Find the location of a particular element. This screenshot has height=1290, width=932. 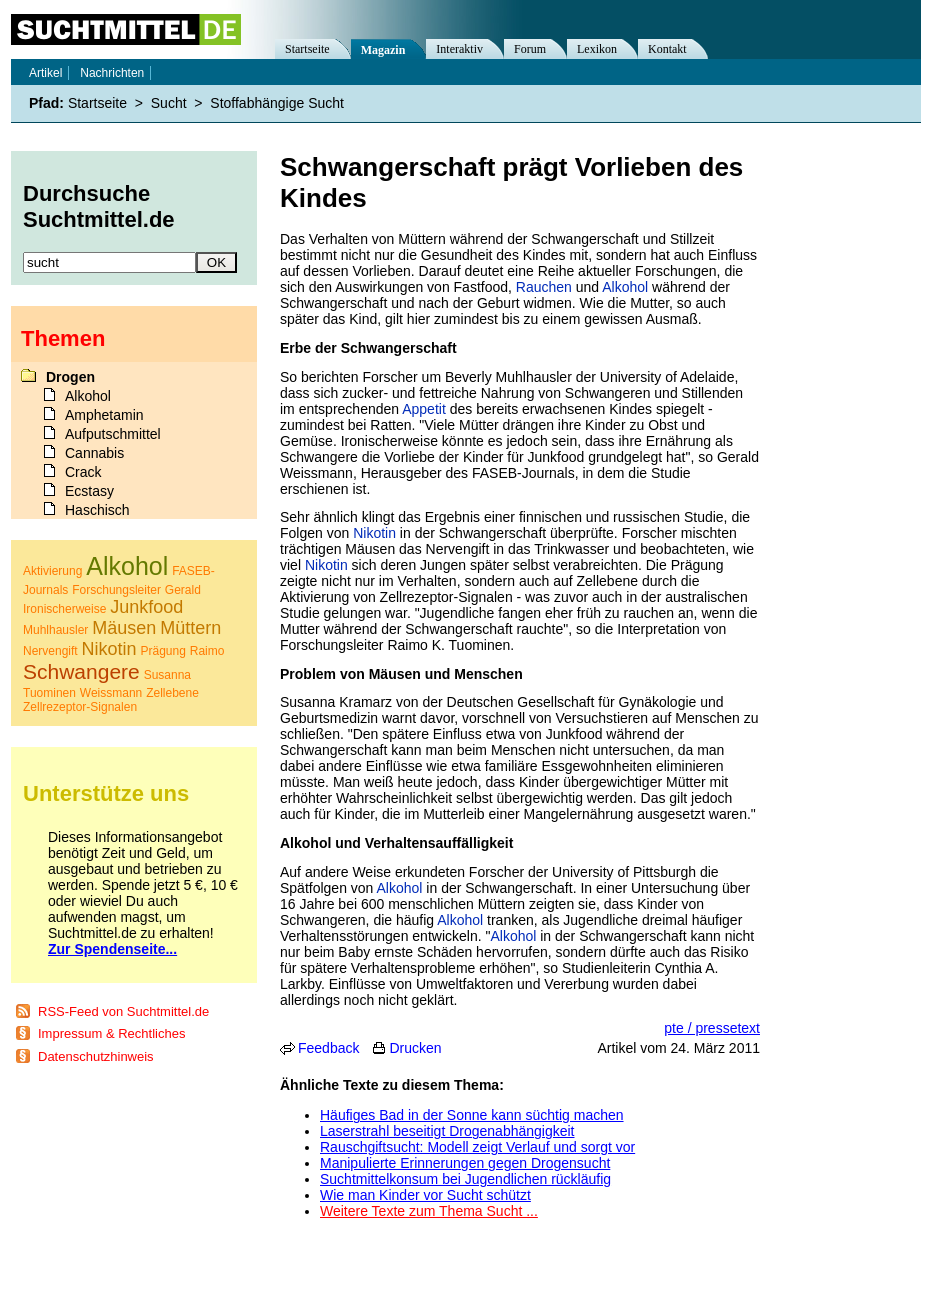

Laserstrahl beseitigt Drogenabhängigkeit is located at coordinates (447, 1131).